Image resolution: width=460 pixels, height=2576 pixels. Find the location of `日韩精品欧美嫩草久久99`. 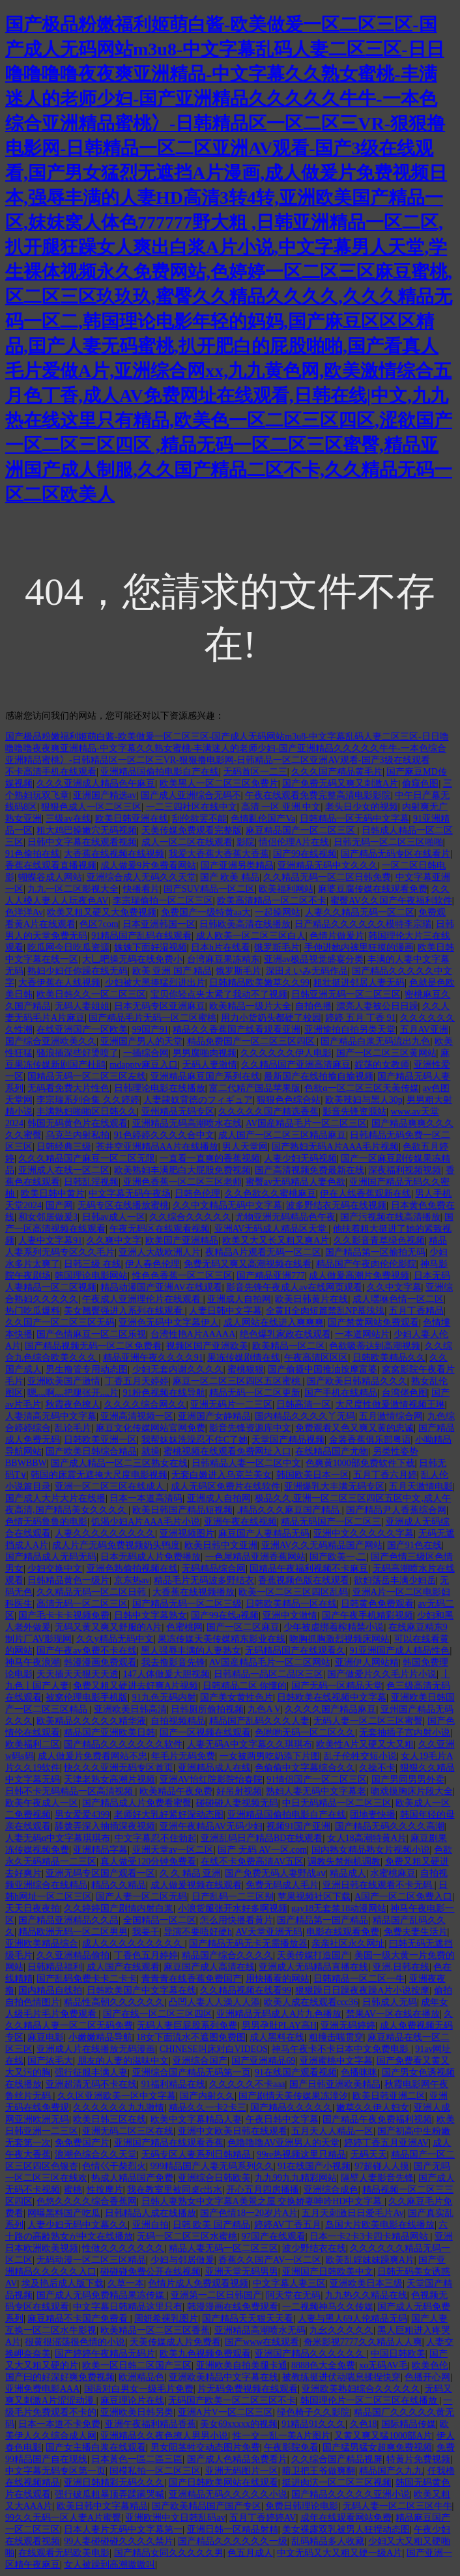

日韩精品欧美嫩草久久99 is located at coordinates (259, 983).